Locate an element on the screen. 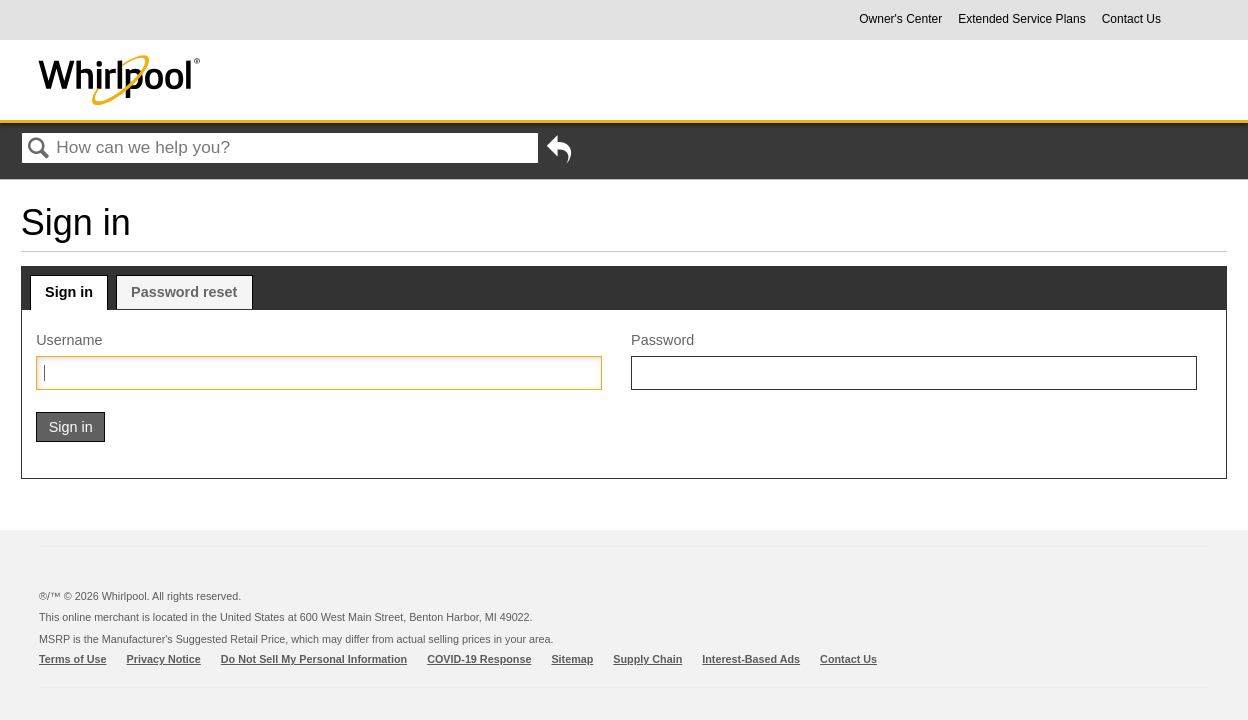 This screenshot has height=720, width=1248. Supply Chain is located at coordinates (647, 659).